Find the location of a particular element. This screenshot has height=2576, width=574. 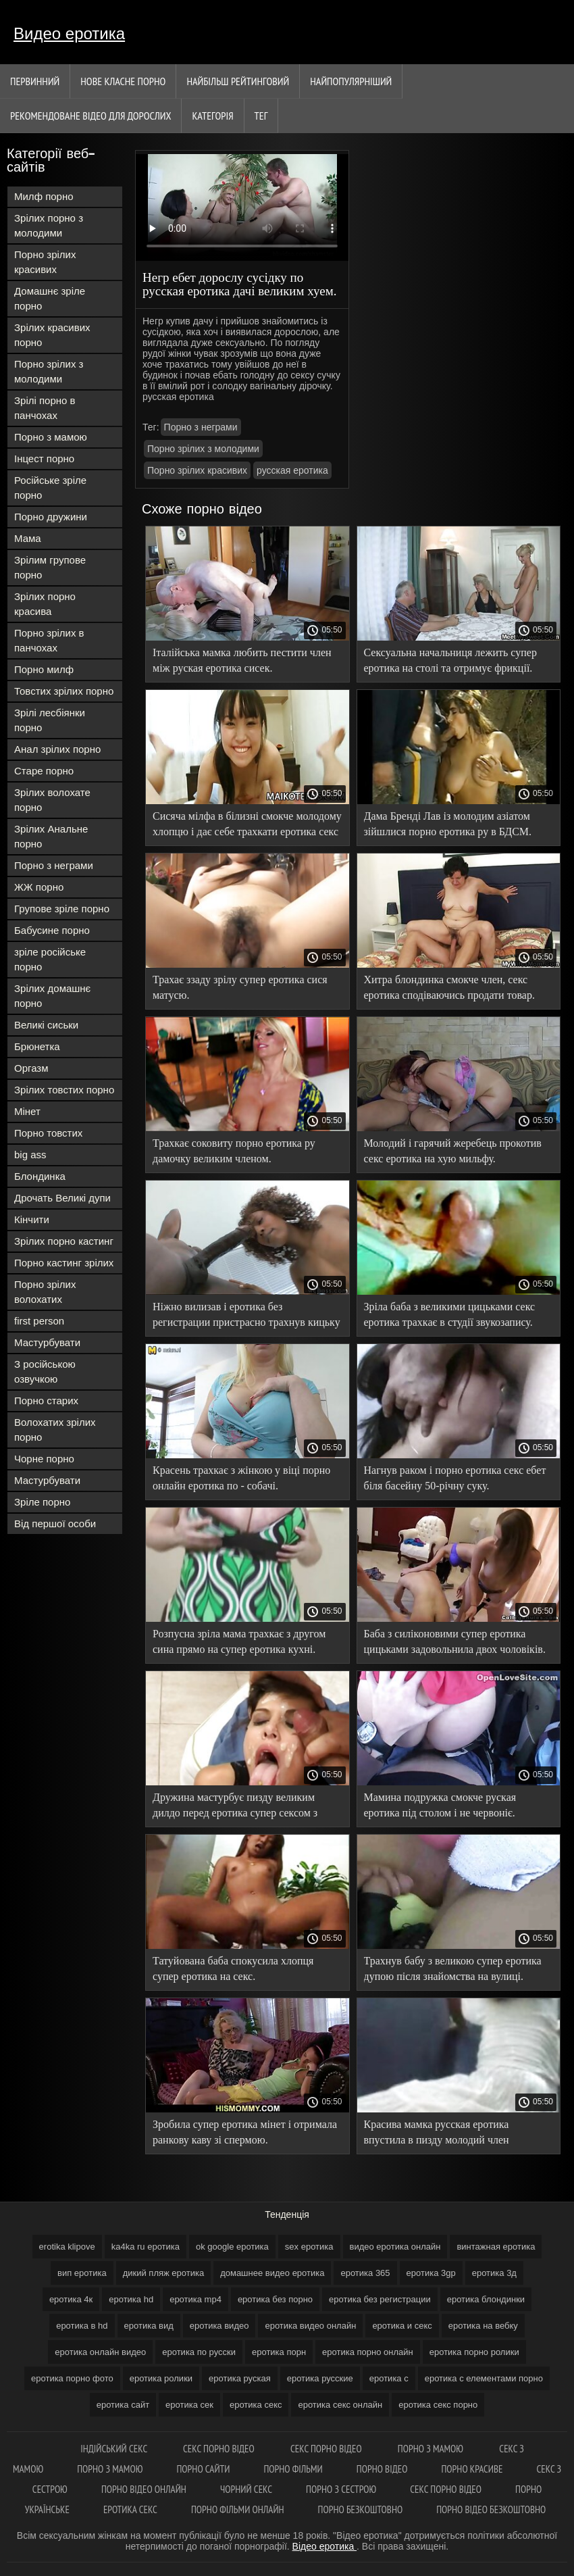

Зрілих красивих порно is located at coordinates (52, 335).